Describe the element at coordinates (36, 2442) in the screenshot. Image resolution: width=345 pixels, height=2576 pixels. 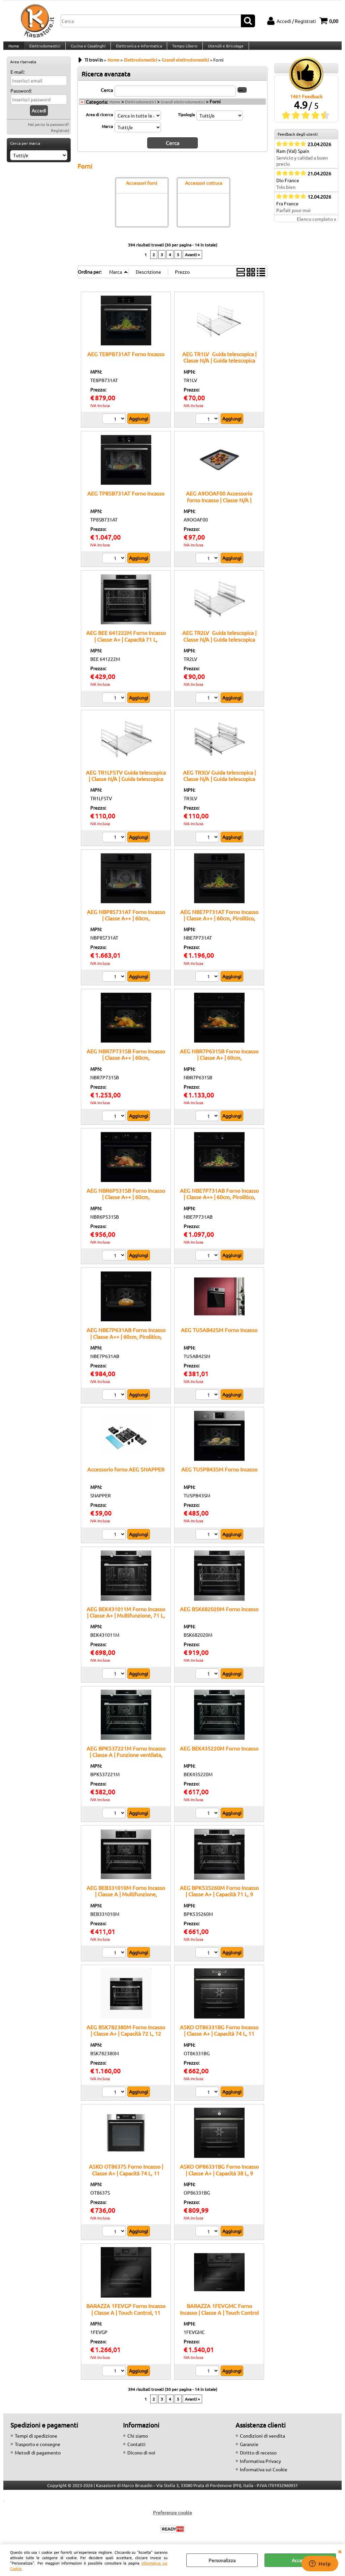
I see `Tempi di spedizione` at that location.